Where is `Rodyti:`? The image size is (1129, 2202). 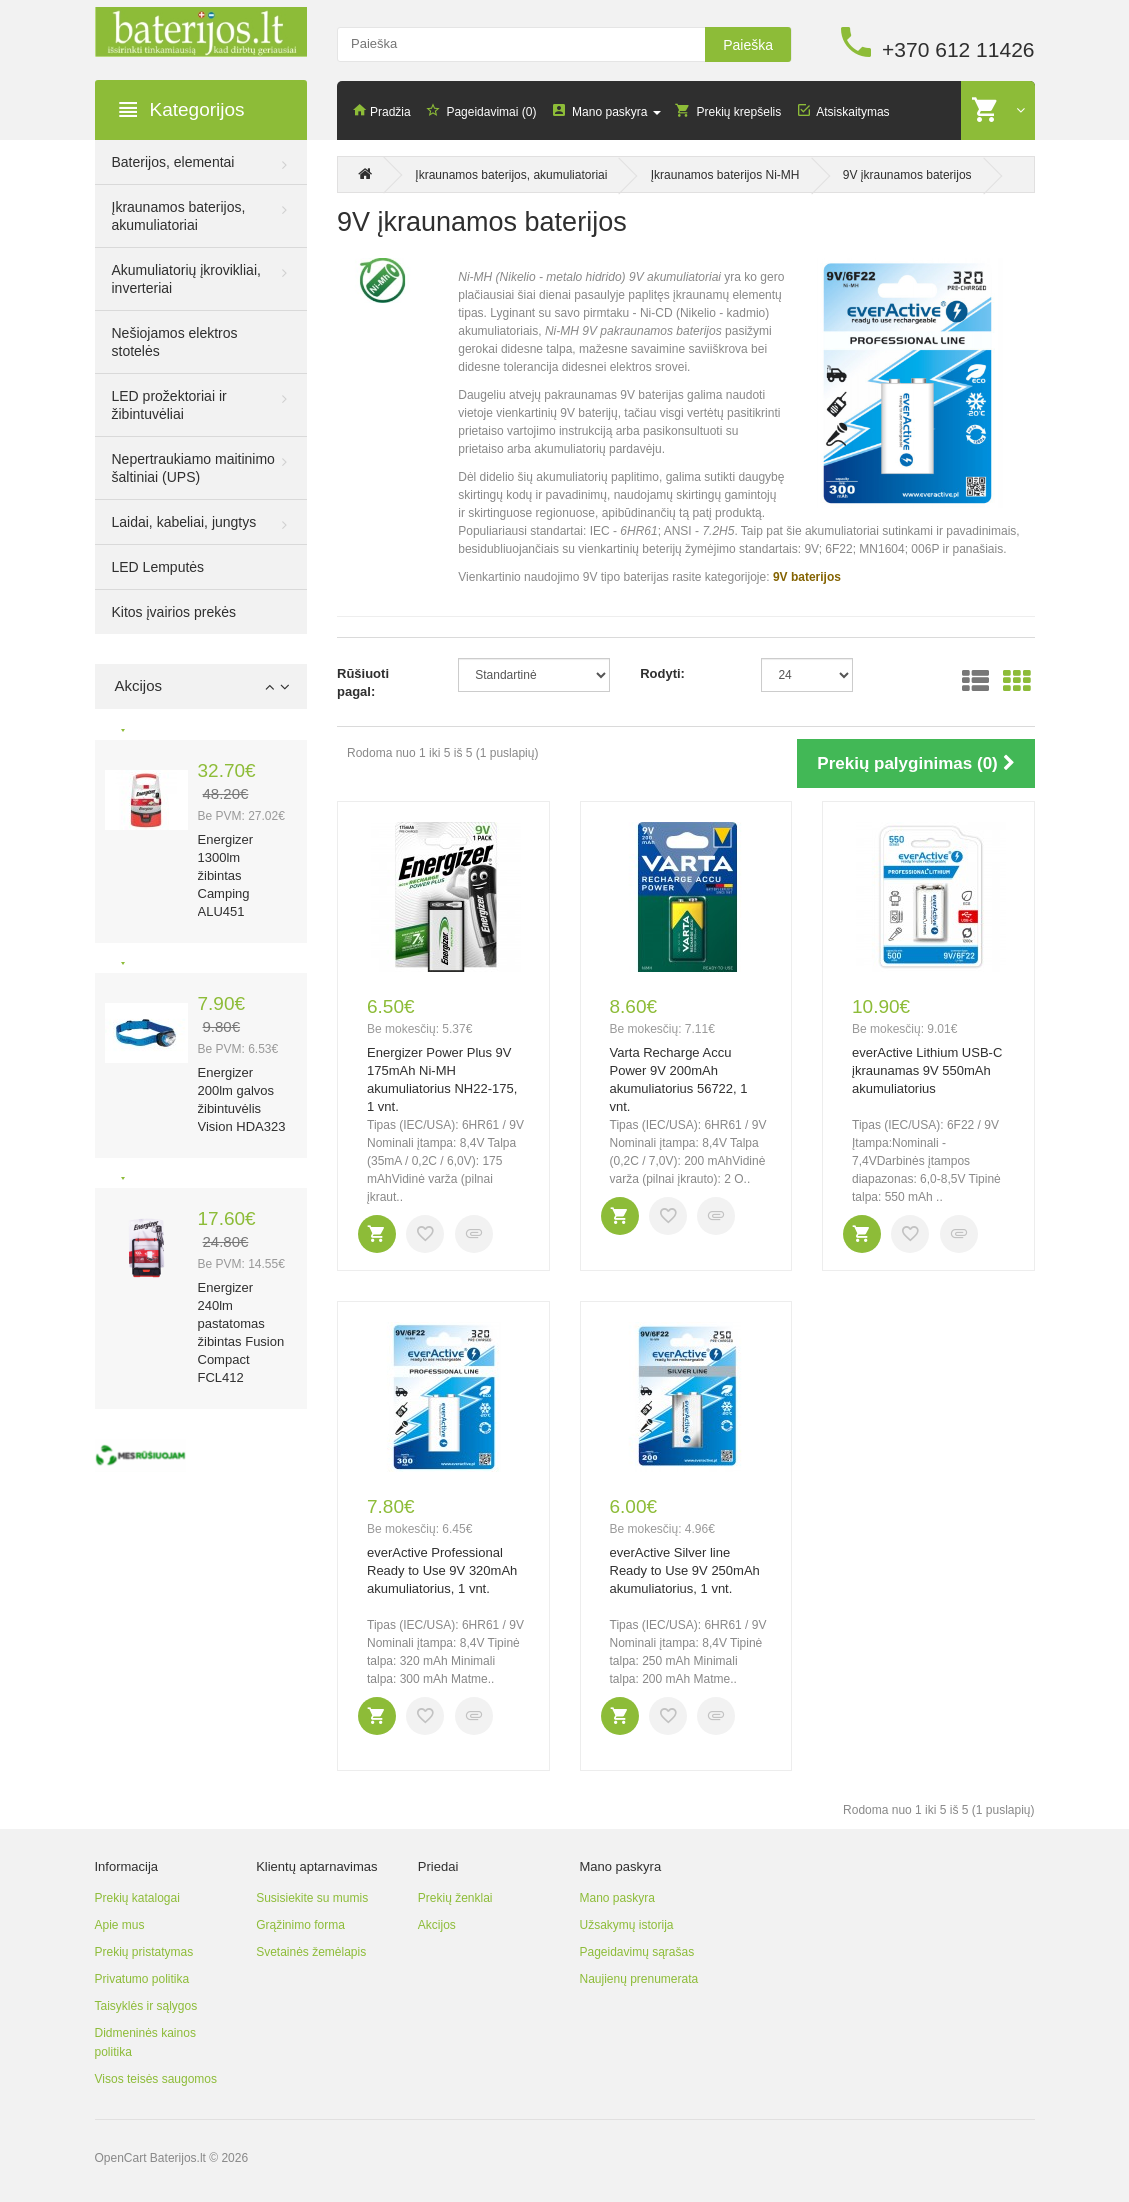
Rodyti: is located at coordinates (662, 673).